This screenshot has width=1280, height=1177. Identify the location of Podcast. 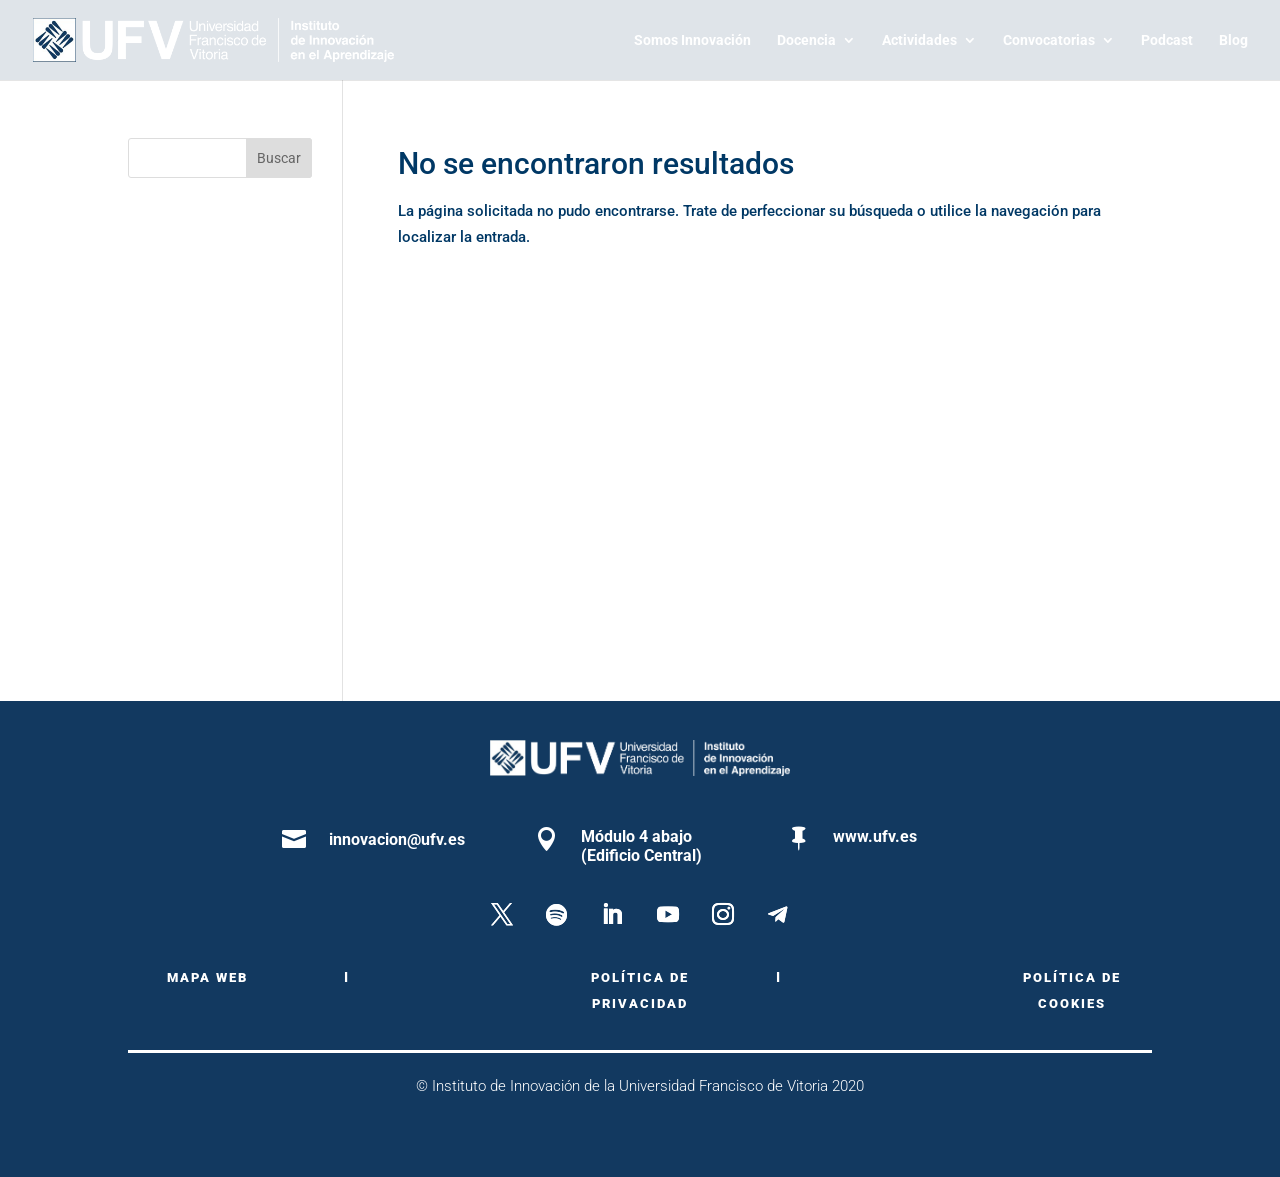
(1167, 40).